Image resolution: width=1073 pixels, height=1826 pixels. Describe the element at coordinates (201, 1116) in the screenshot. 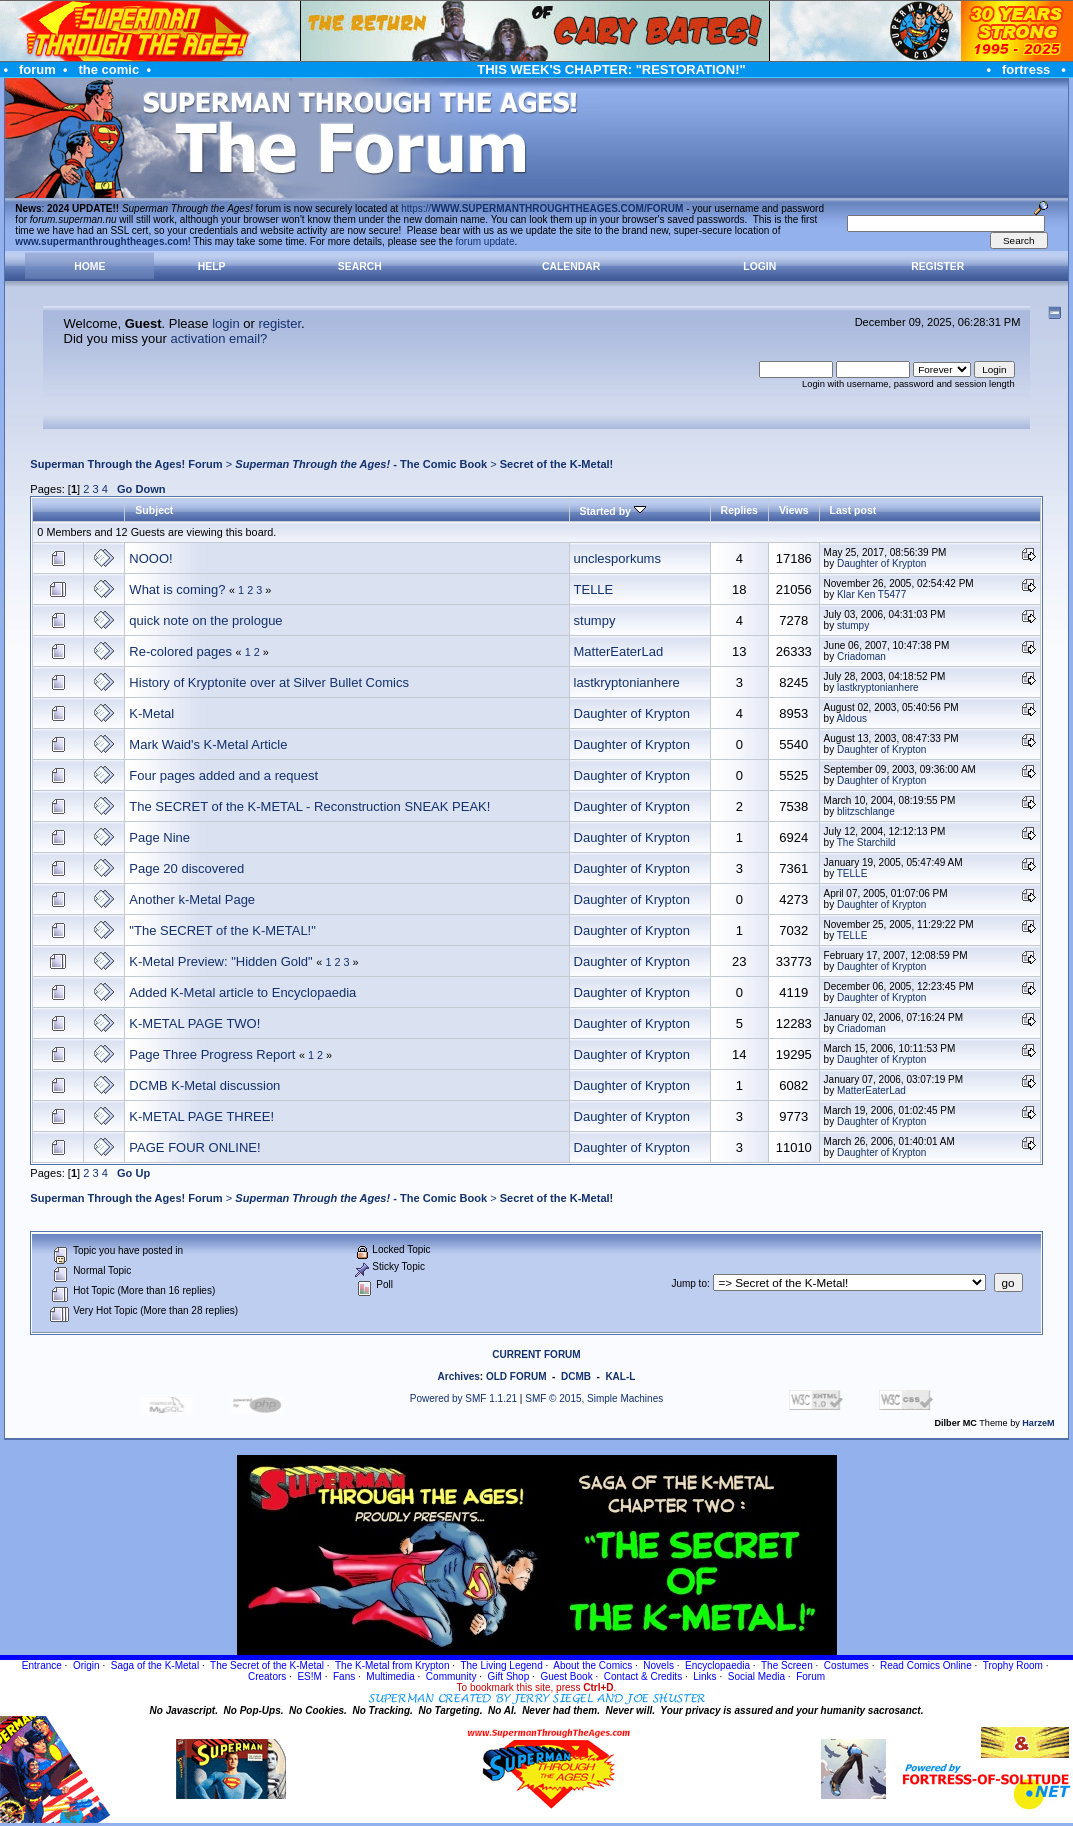

I see `K-METAL PAGE THREE!` at that location.